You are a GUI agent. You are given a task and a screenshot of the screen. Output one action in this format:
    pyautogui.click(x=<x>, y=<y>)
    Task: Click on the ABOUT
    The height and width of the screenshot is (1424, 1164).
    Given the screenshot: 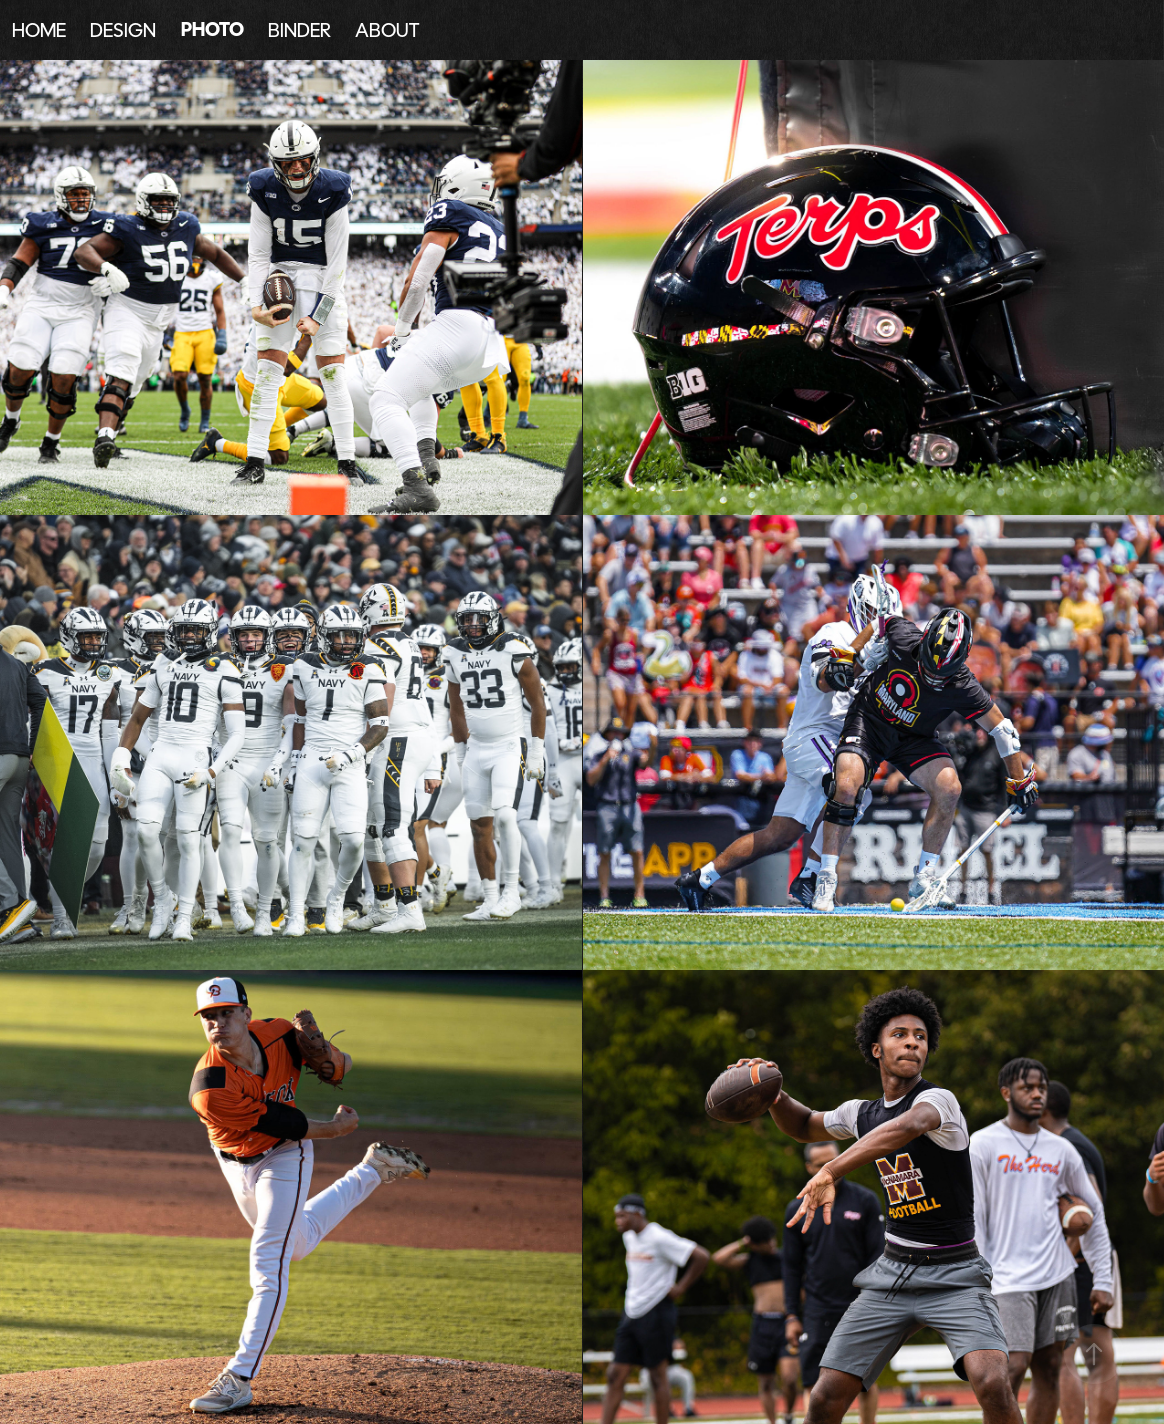 What is the action you would take?
    pyautogui.click(x=387, y=30)
    